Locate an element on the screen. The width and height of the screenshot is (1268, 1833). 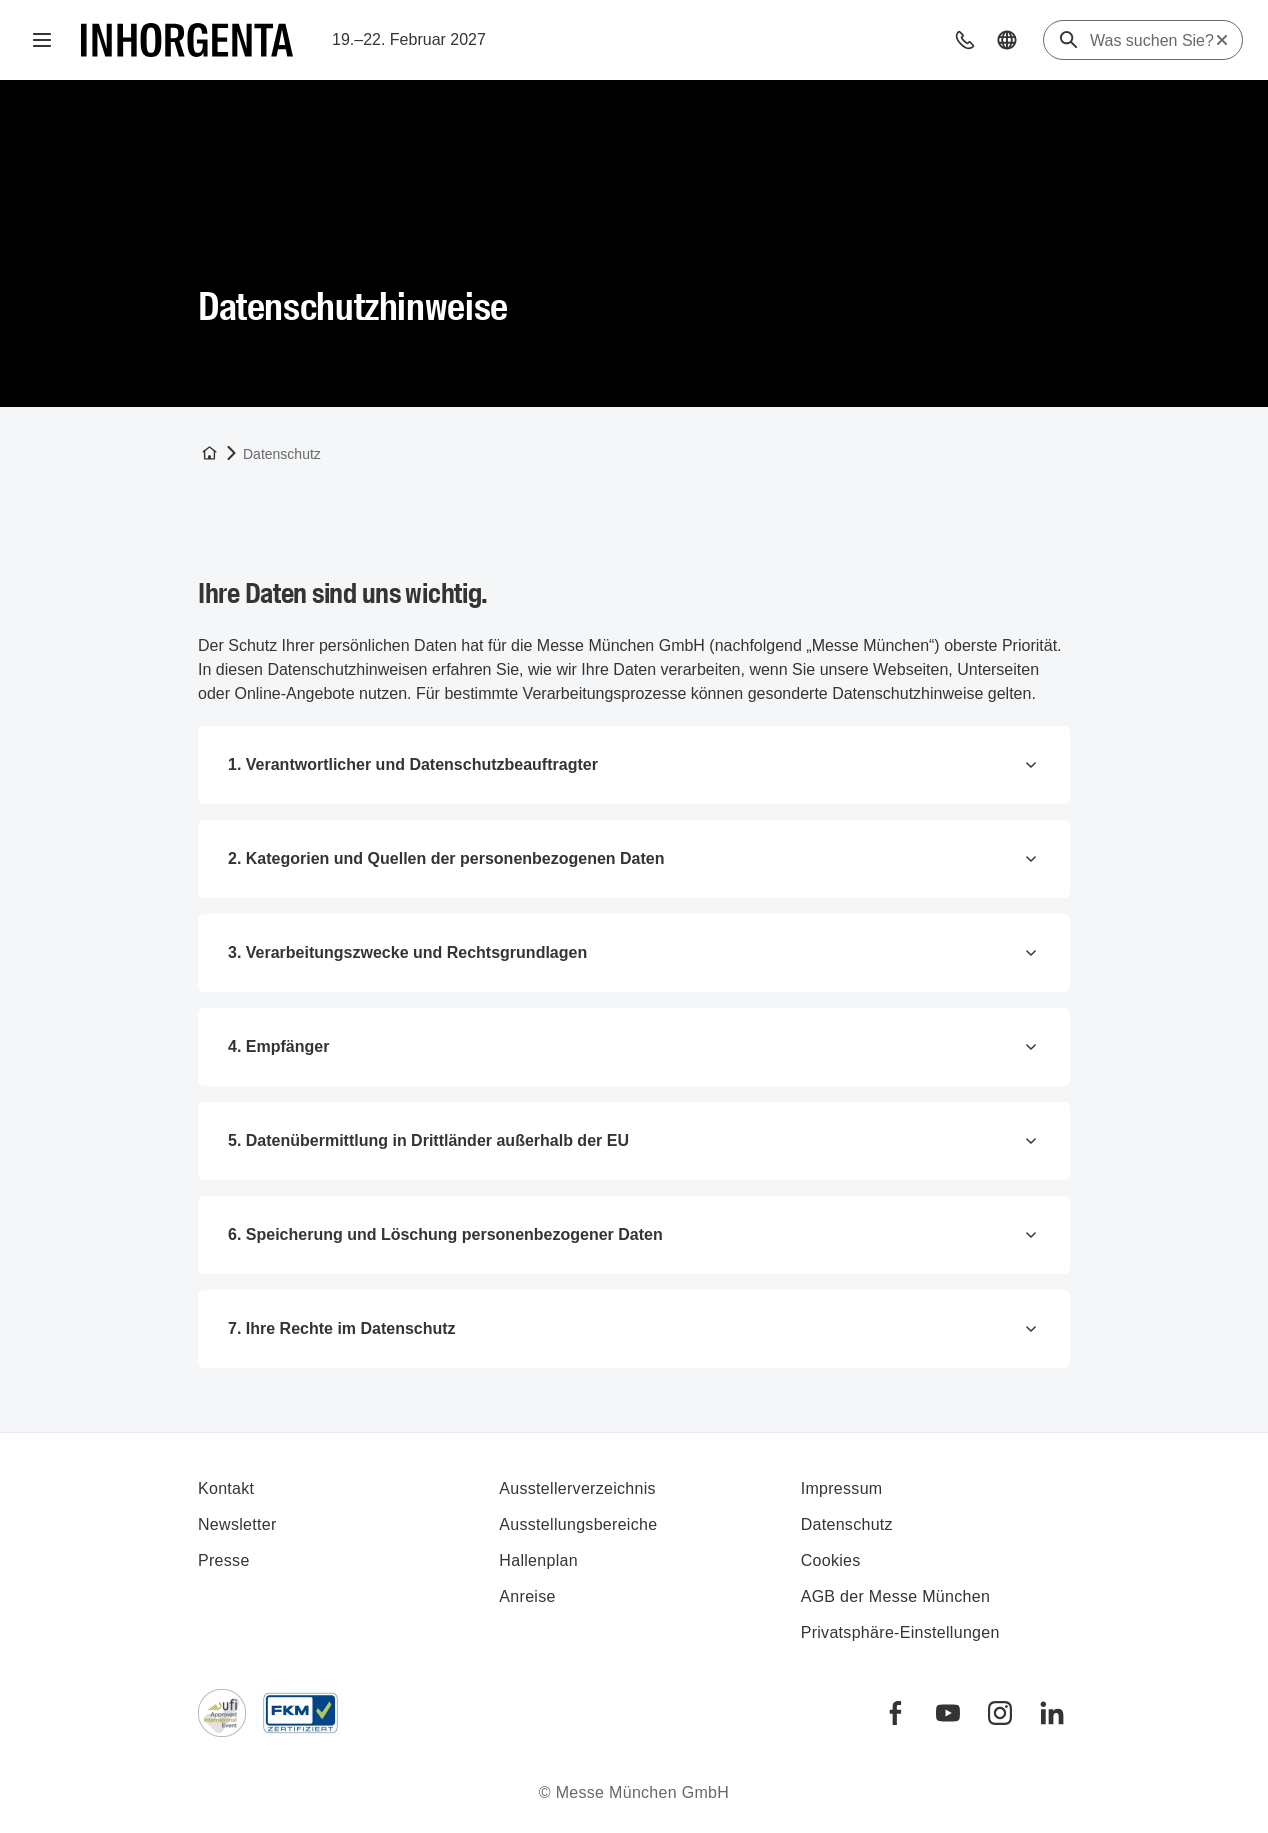
Cookies is located at coordinates (831, 1560).